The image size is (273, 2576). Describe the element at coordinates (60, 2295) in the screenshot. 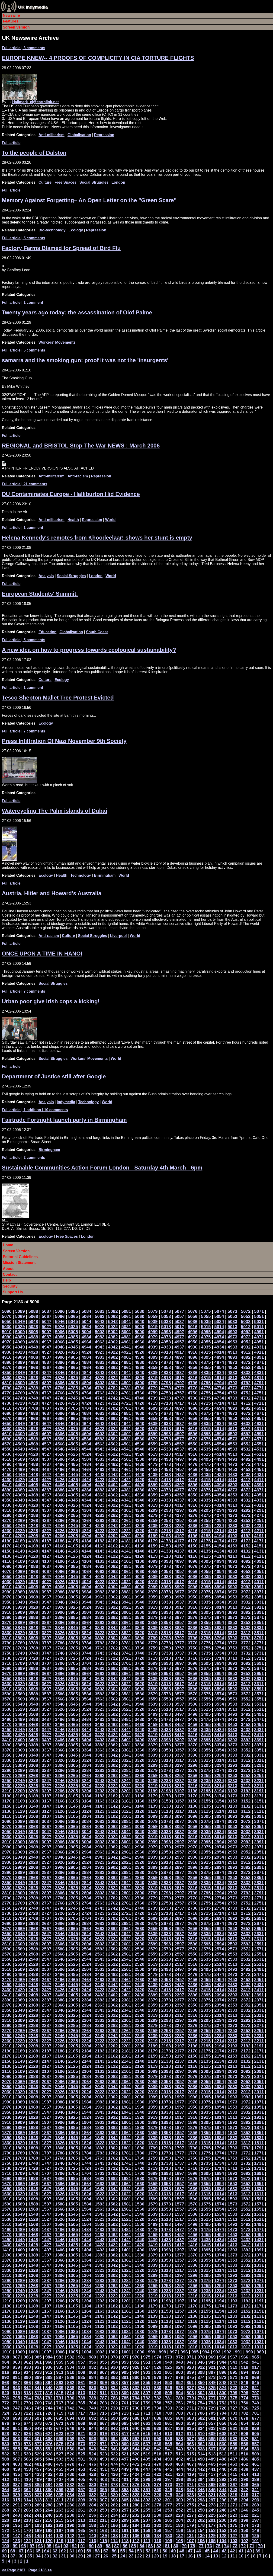

I see `1226` at that location.